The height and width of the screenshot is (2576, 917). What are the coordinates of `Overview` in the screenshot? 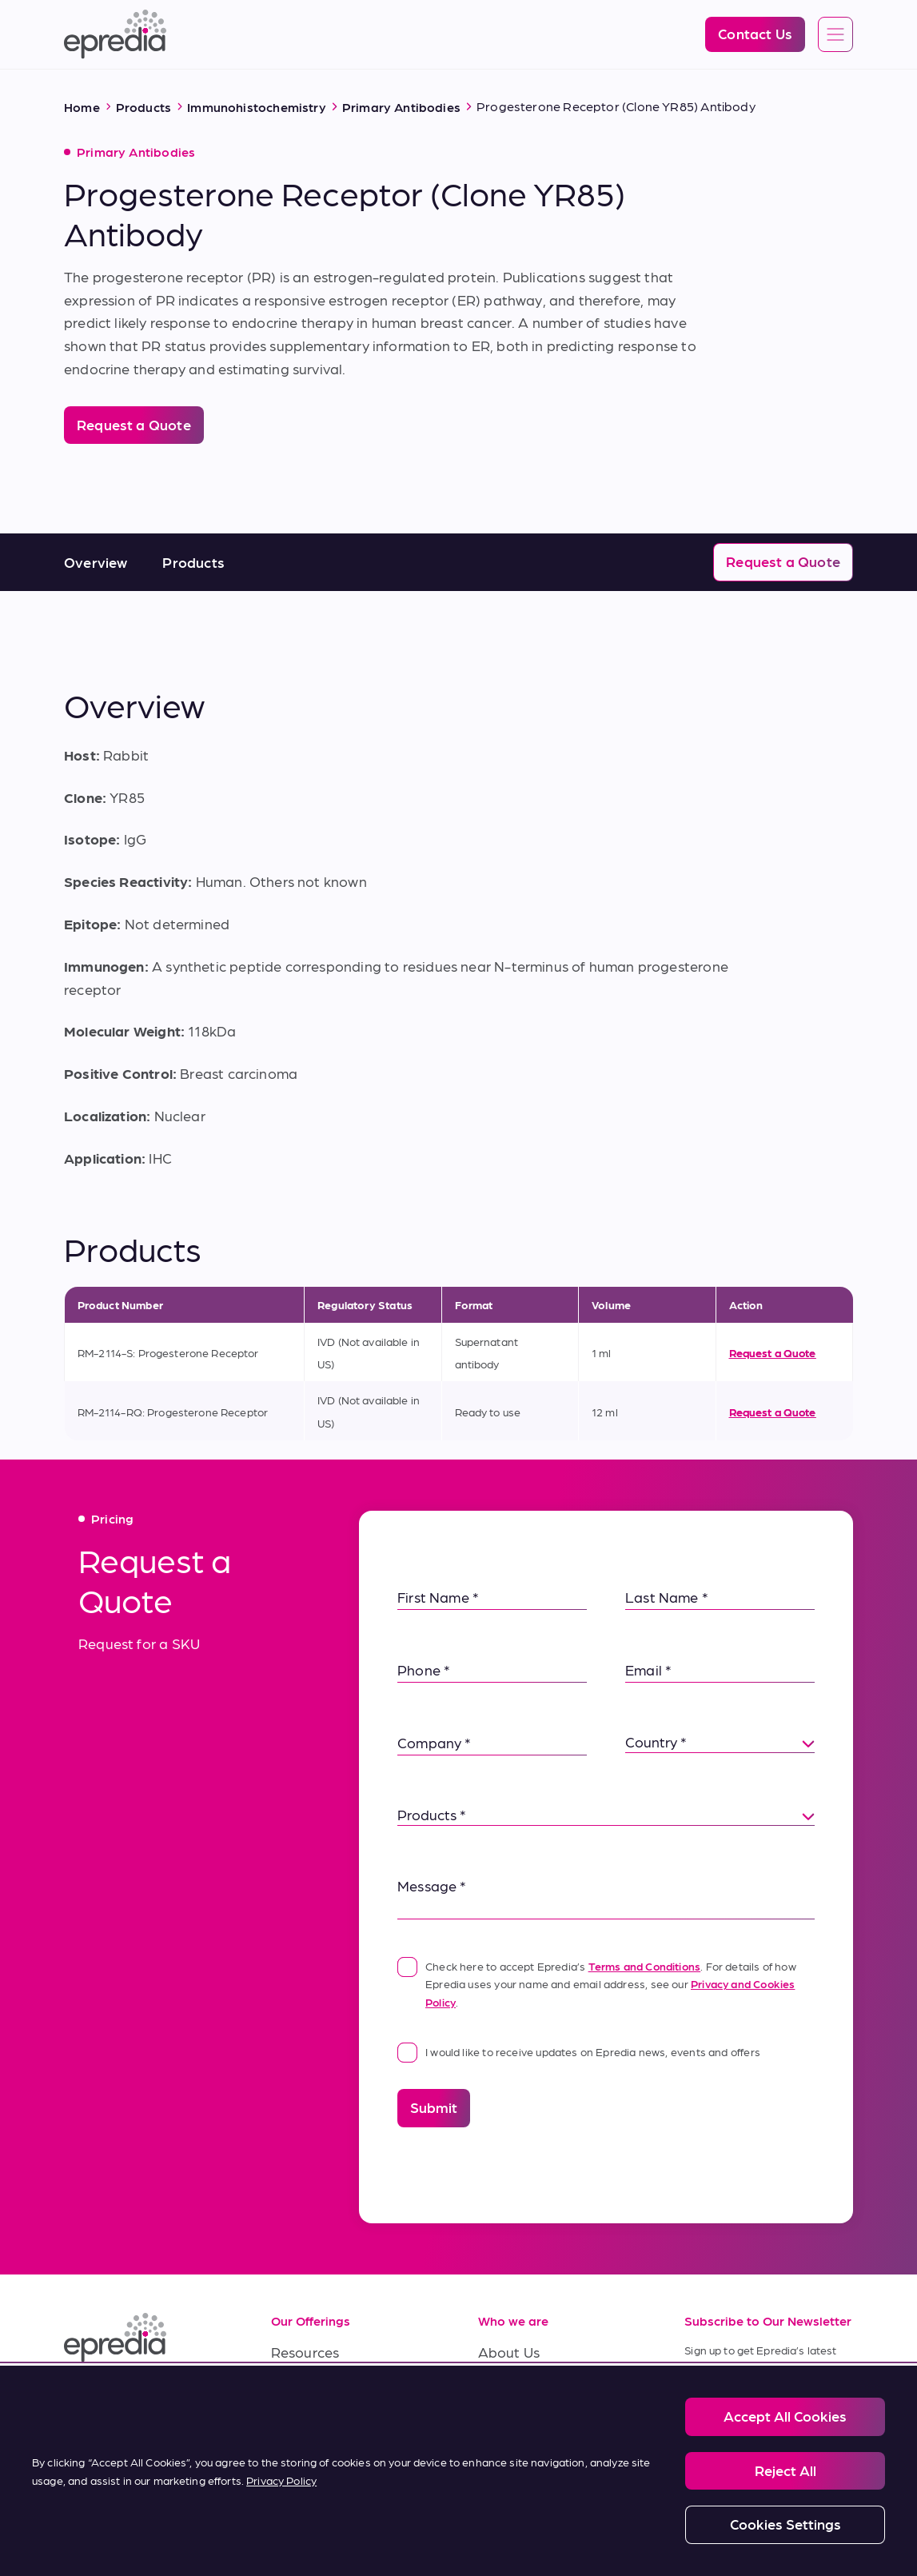 It's located at (95, 561).